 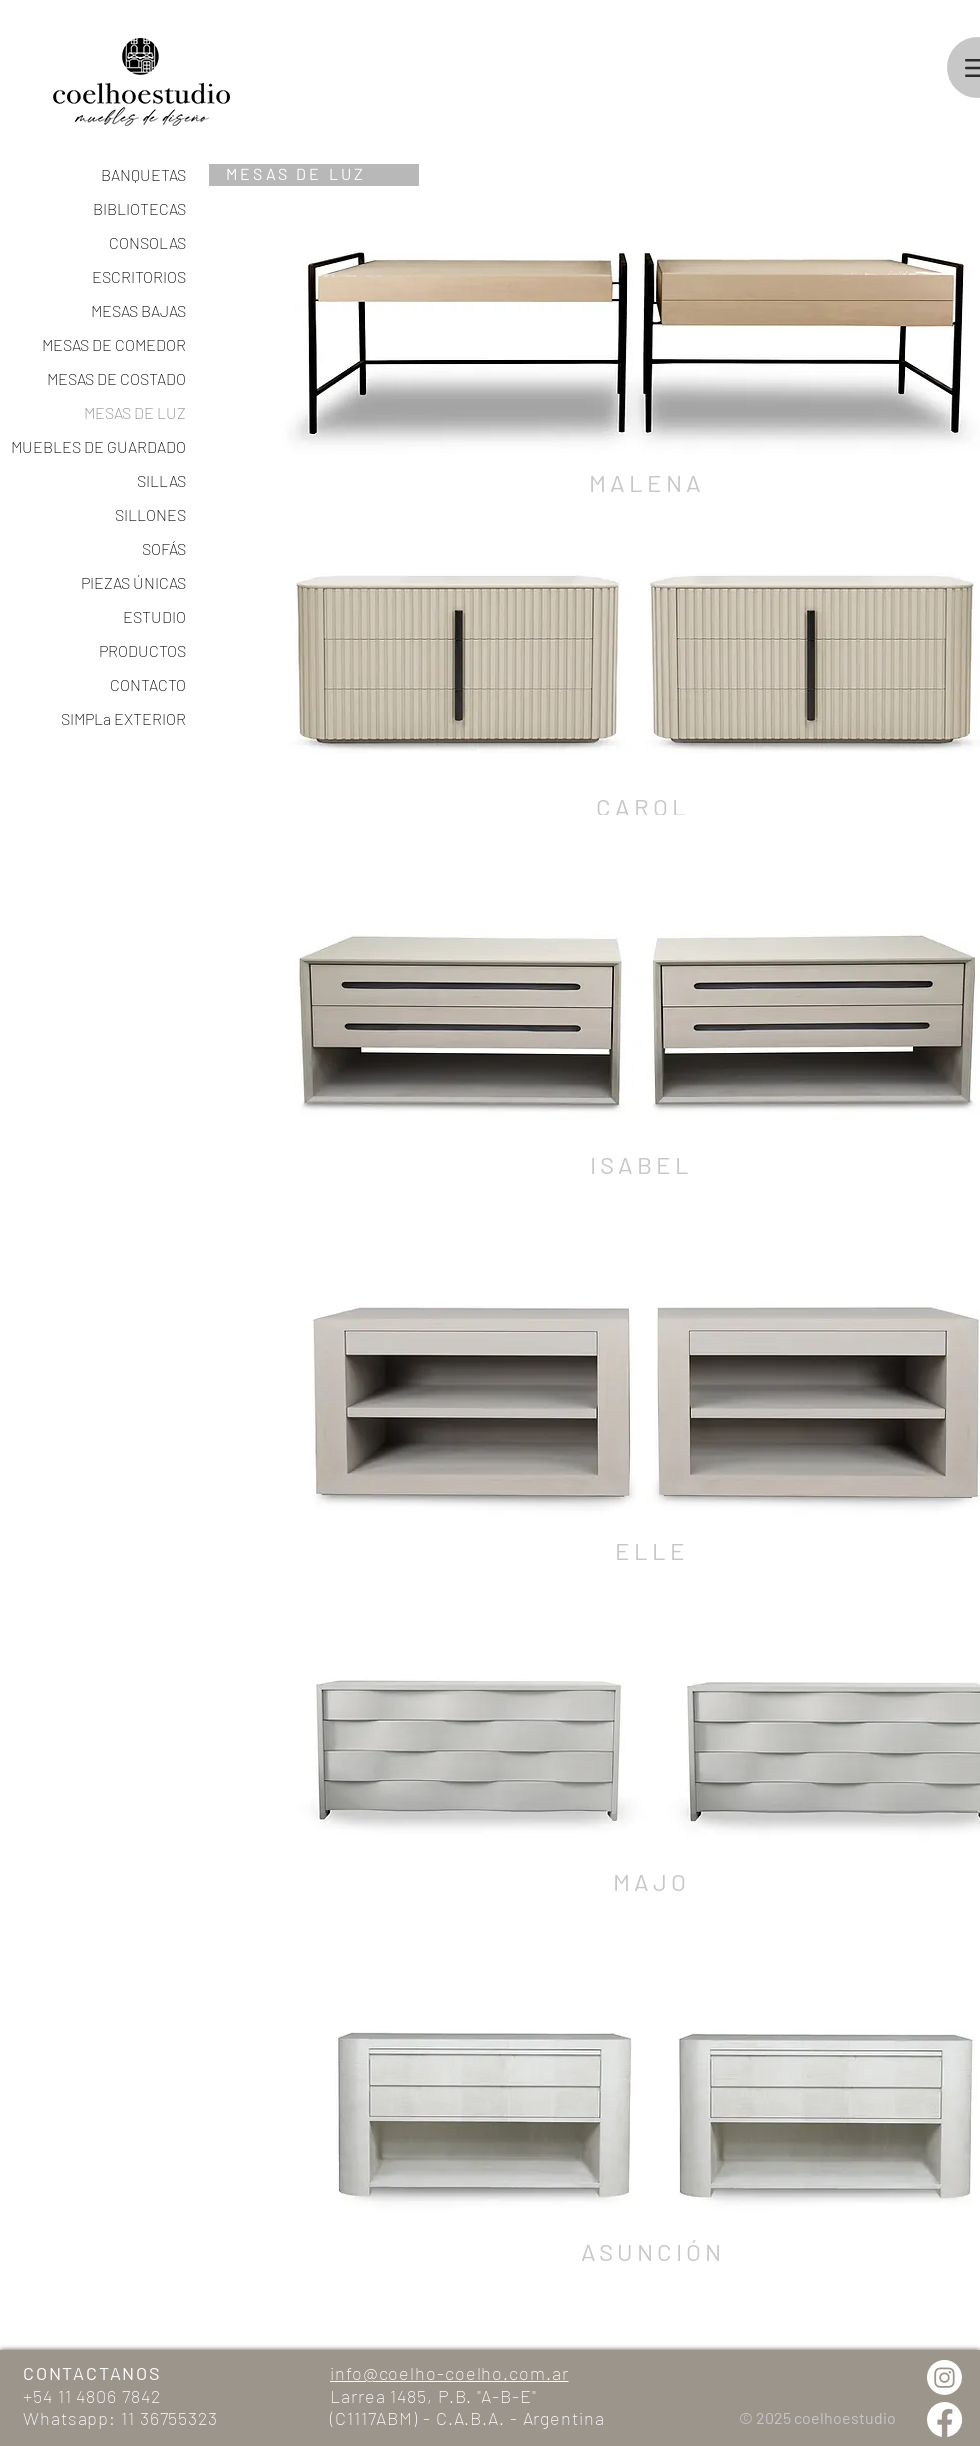 What do you see at coordinates (148, 684) in the screenshot?
I see `CONTACTO` at bounding box center [148, 684].